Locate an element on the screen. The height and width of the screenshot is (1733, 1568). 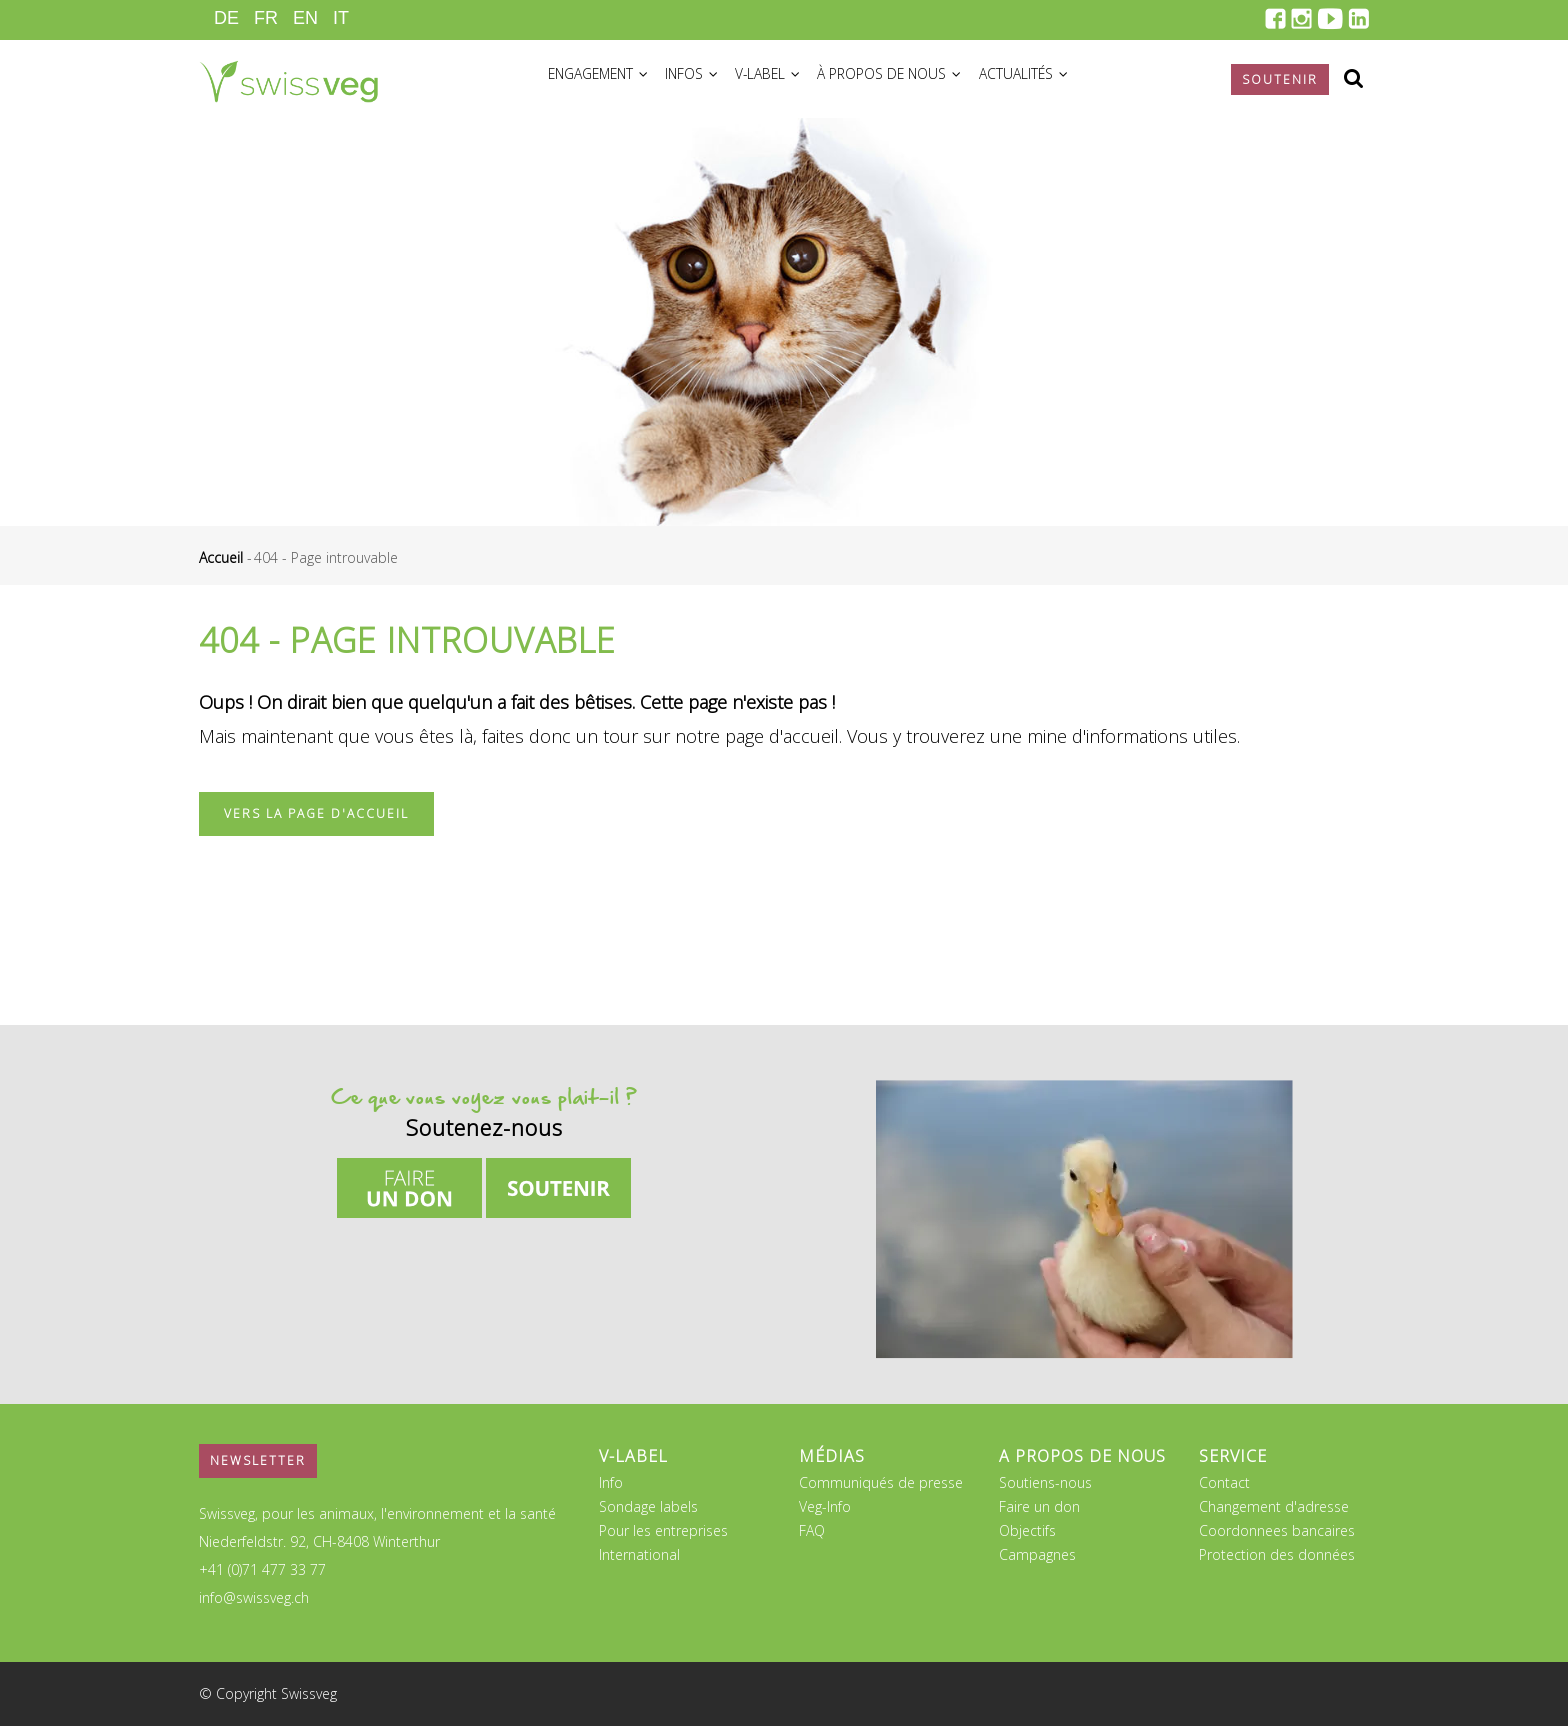
Actualités is located at coordinates (1065, 81).